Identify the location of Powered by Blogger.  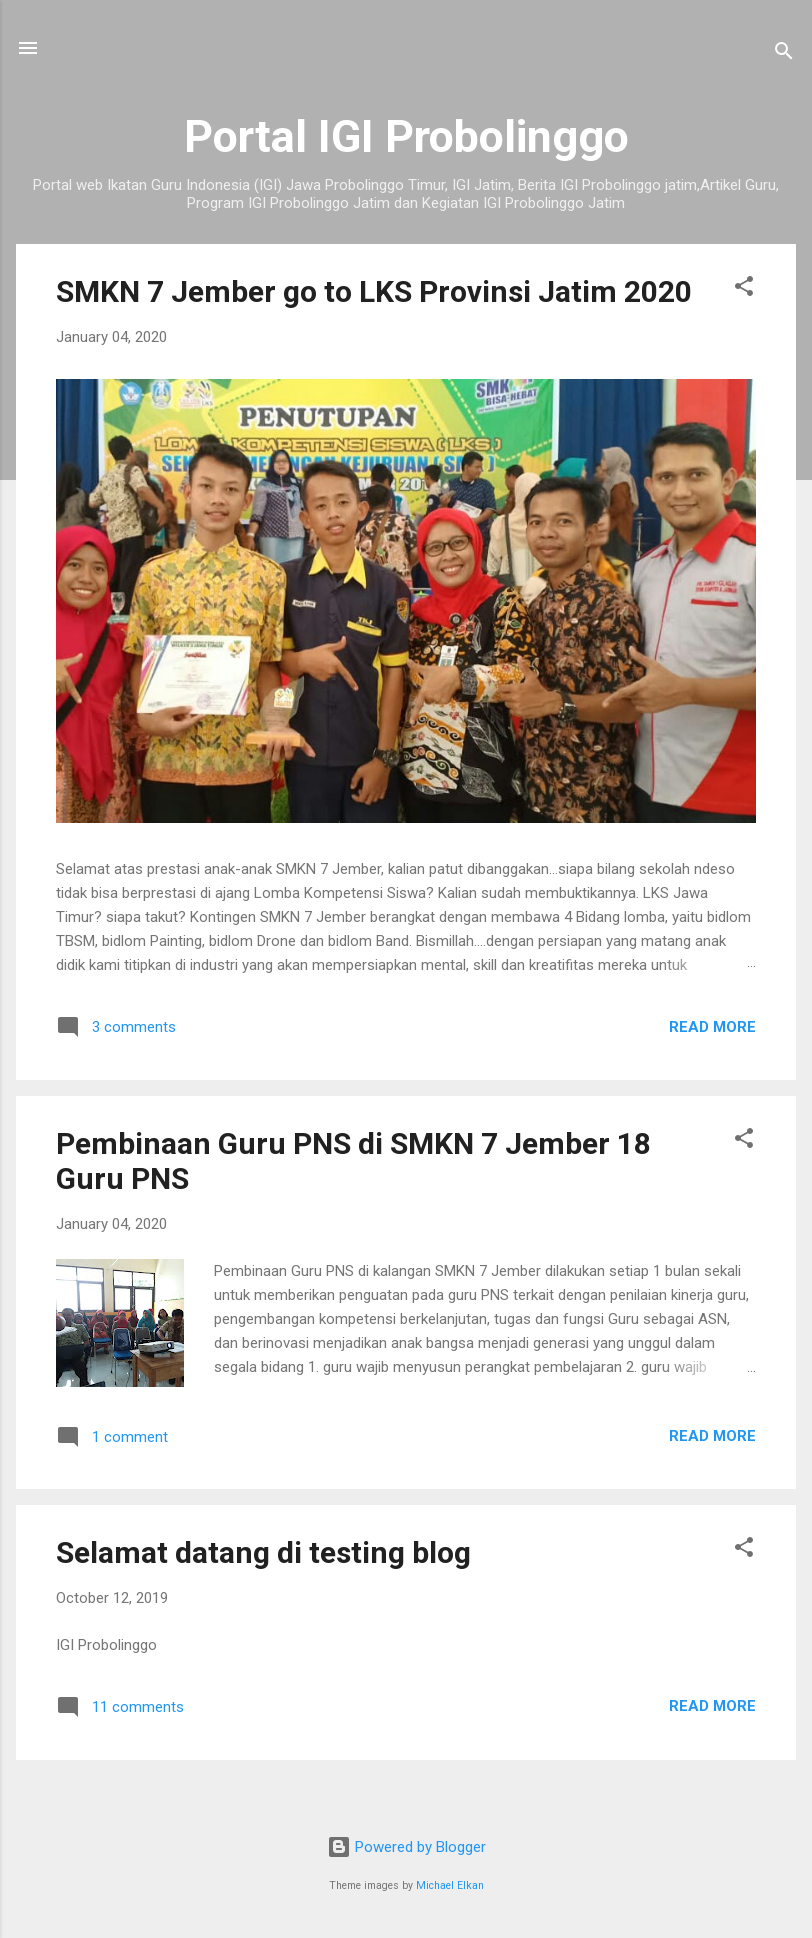
(406, 1847).